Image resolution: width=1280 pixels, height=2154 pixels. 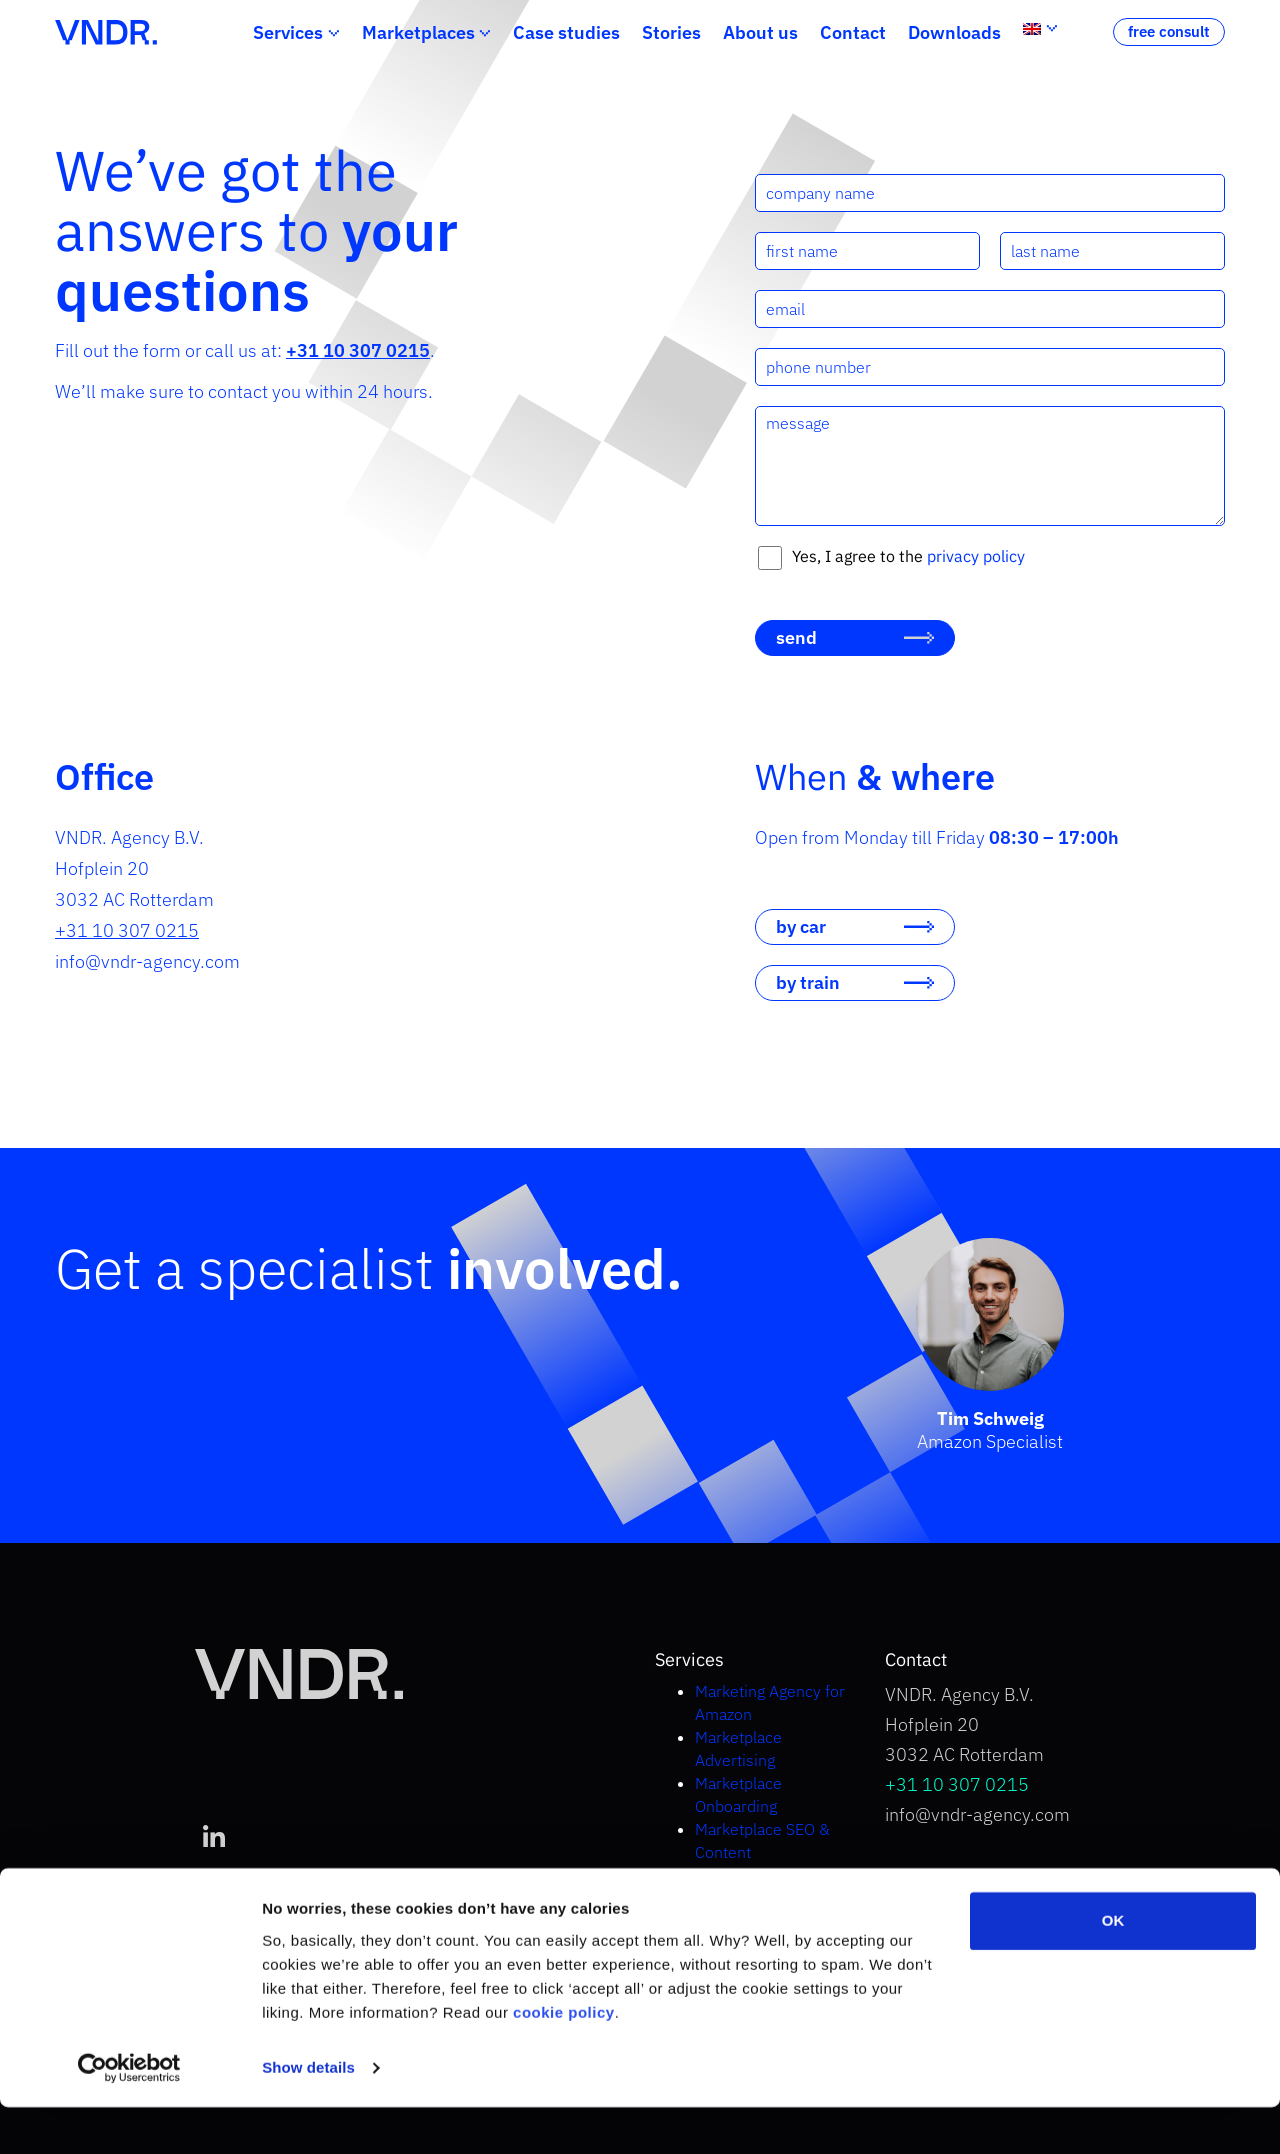 What do you see at coordinates (1169, 31) in the screenshot?
I see `free consult` at bounding box center [1169, 31].